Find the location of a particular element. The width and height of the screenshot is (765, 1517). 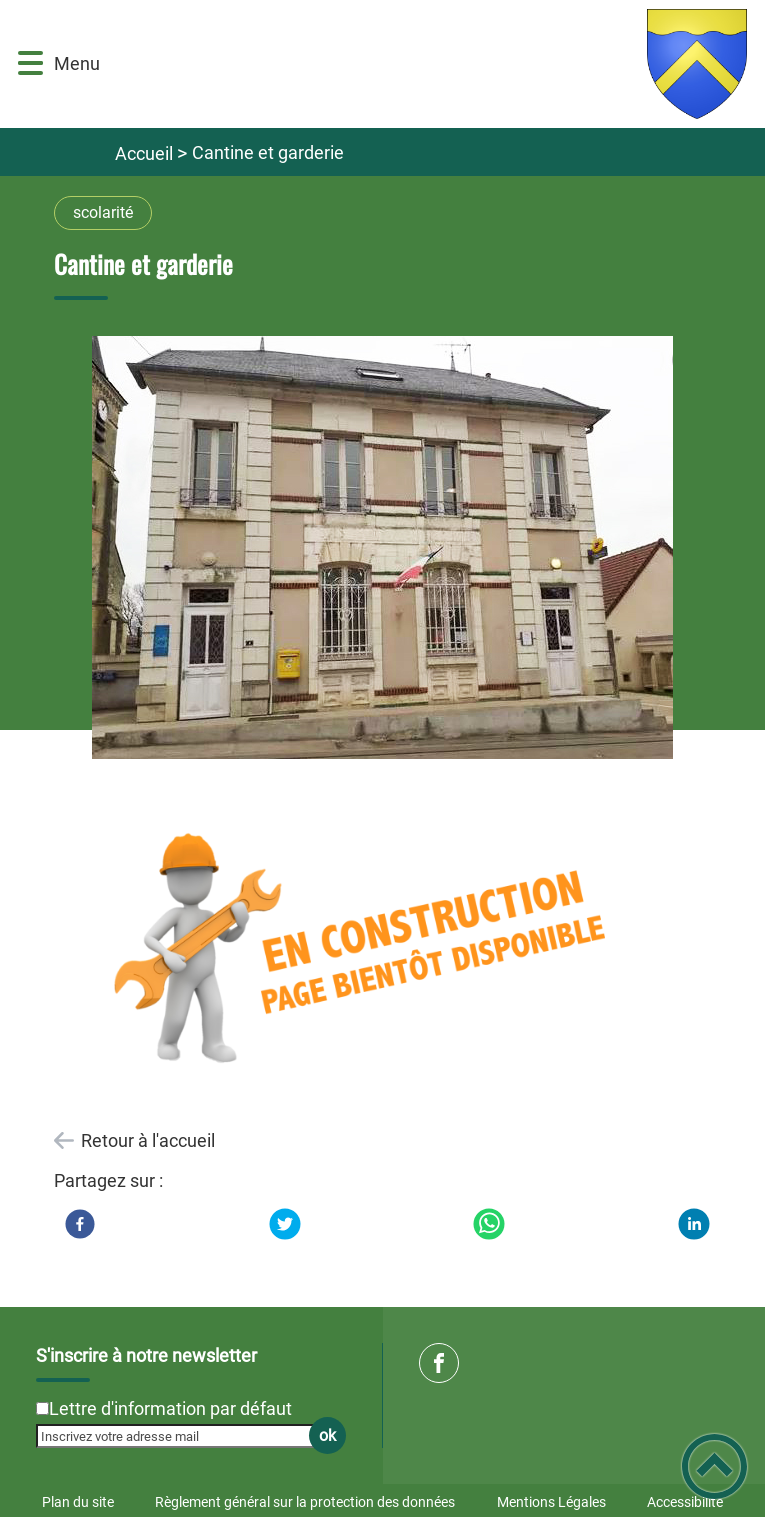

[LinkedIn] is located at coordinates (694, 1224).